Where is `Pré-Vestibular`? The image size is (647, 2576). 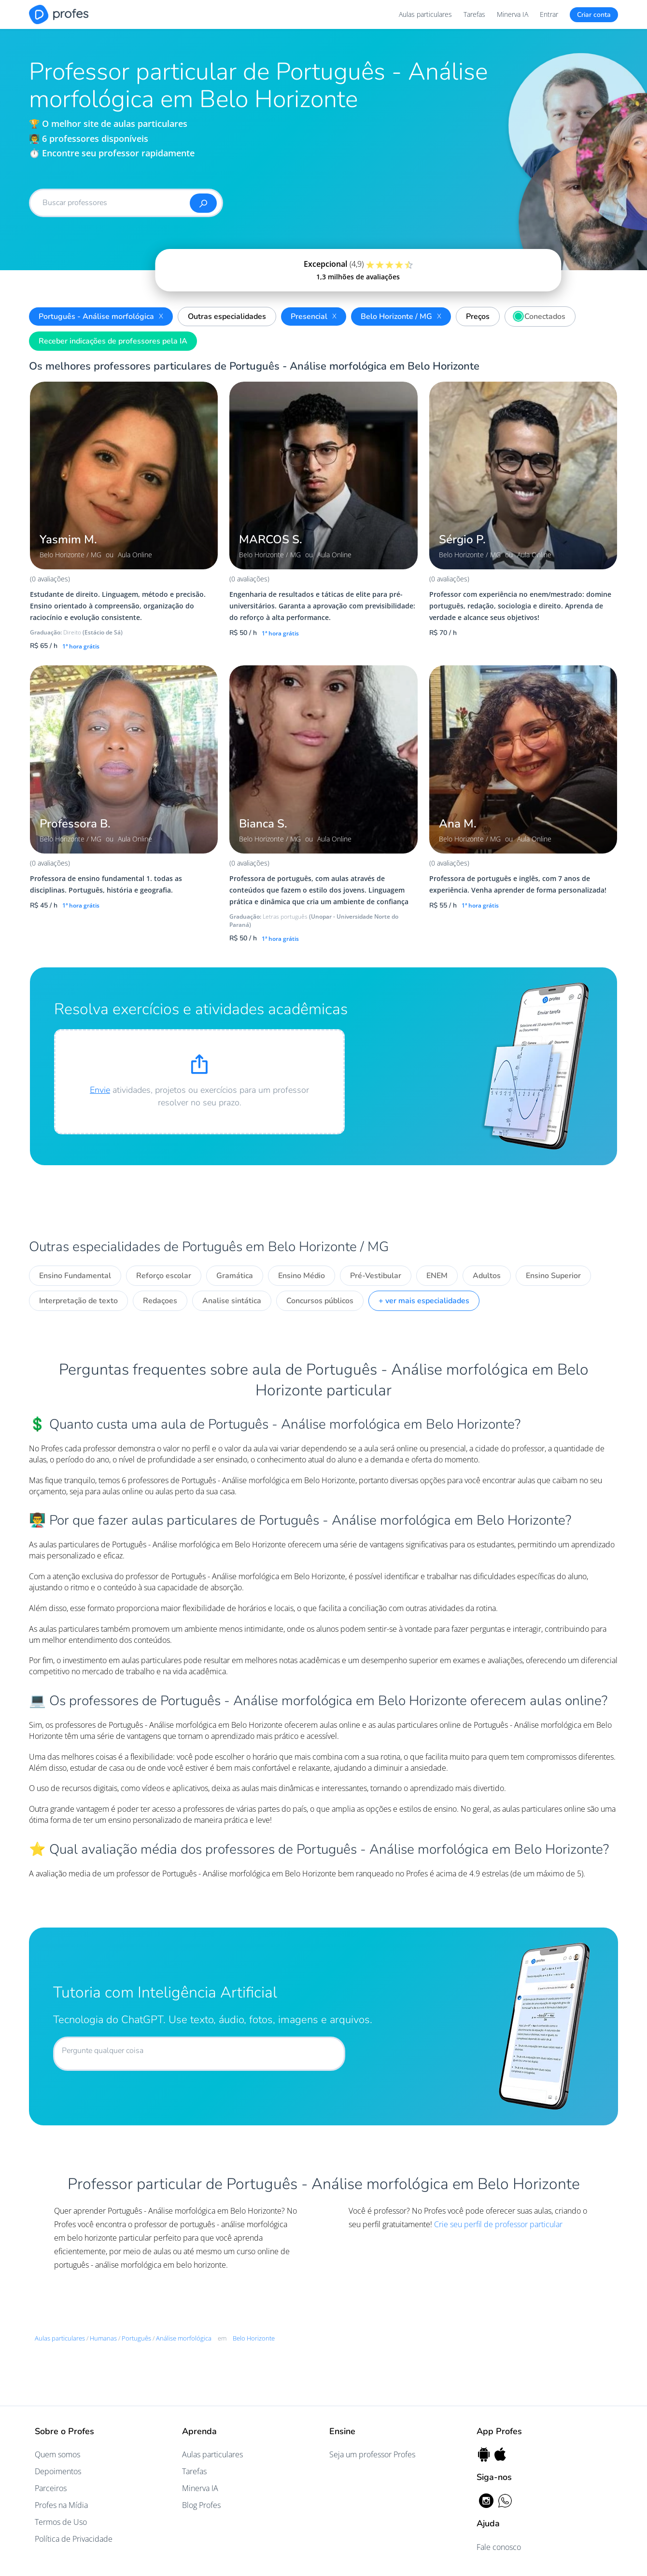
Pré-Vestibular is located at coordinates (375, 1275).